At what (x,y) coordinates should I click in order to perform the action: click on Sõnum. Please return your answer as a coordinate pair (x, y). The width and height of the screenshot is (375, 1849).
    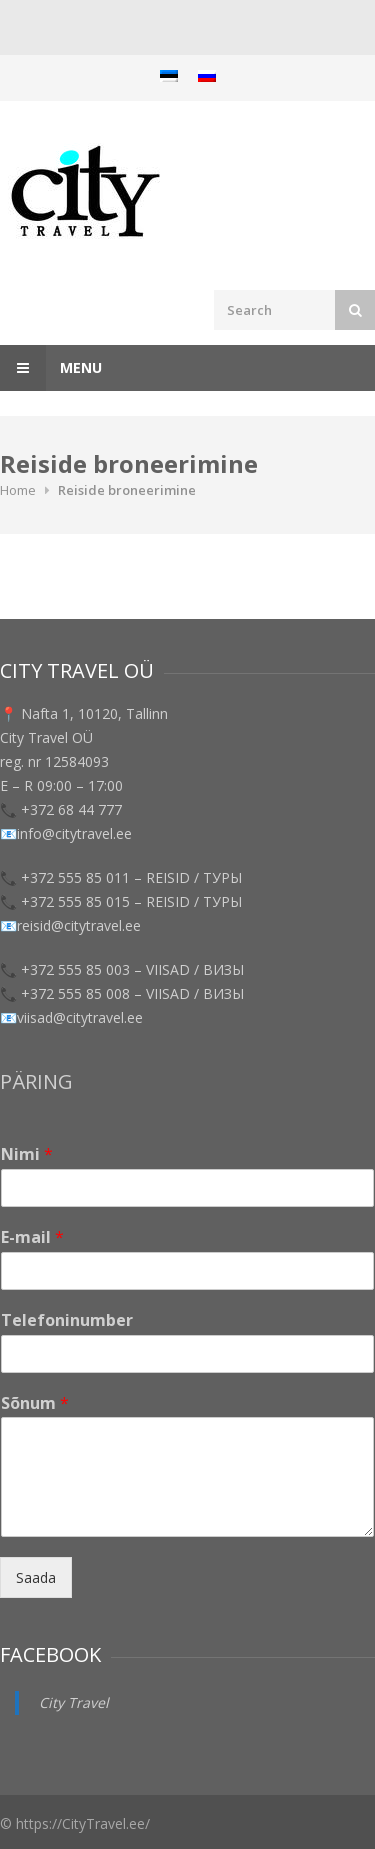
    Looking at the image, I should click on (35, 1403).